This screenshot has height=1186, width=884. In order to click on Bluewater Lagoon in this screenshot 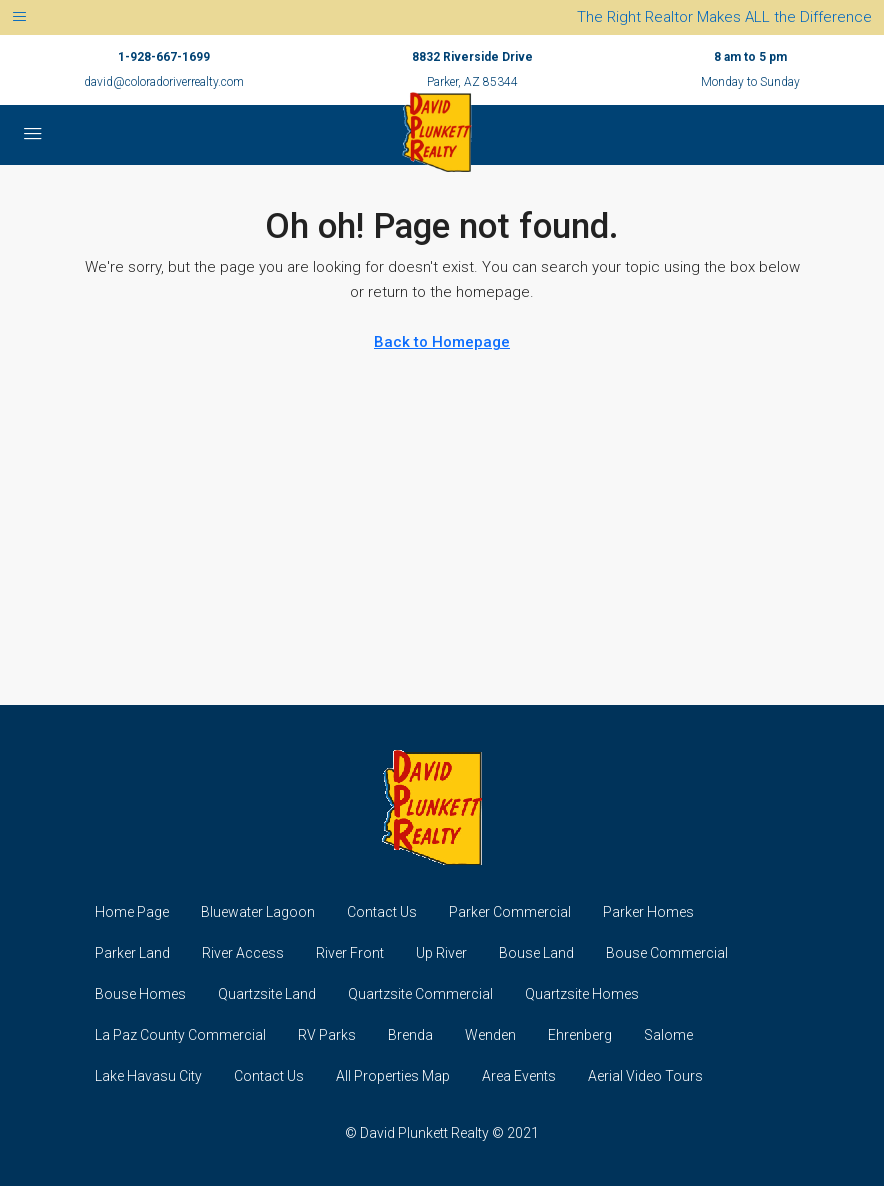, I will do `click(258, 912)`.